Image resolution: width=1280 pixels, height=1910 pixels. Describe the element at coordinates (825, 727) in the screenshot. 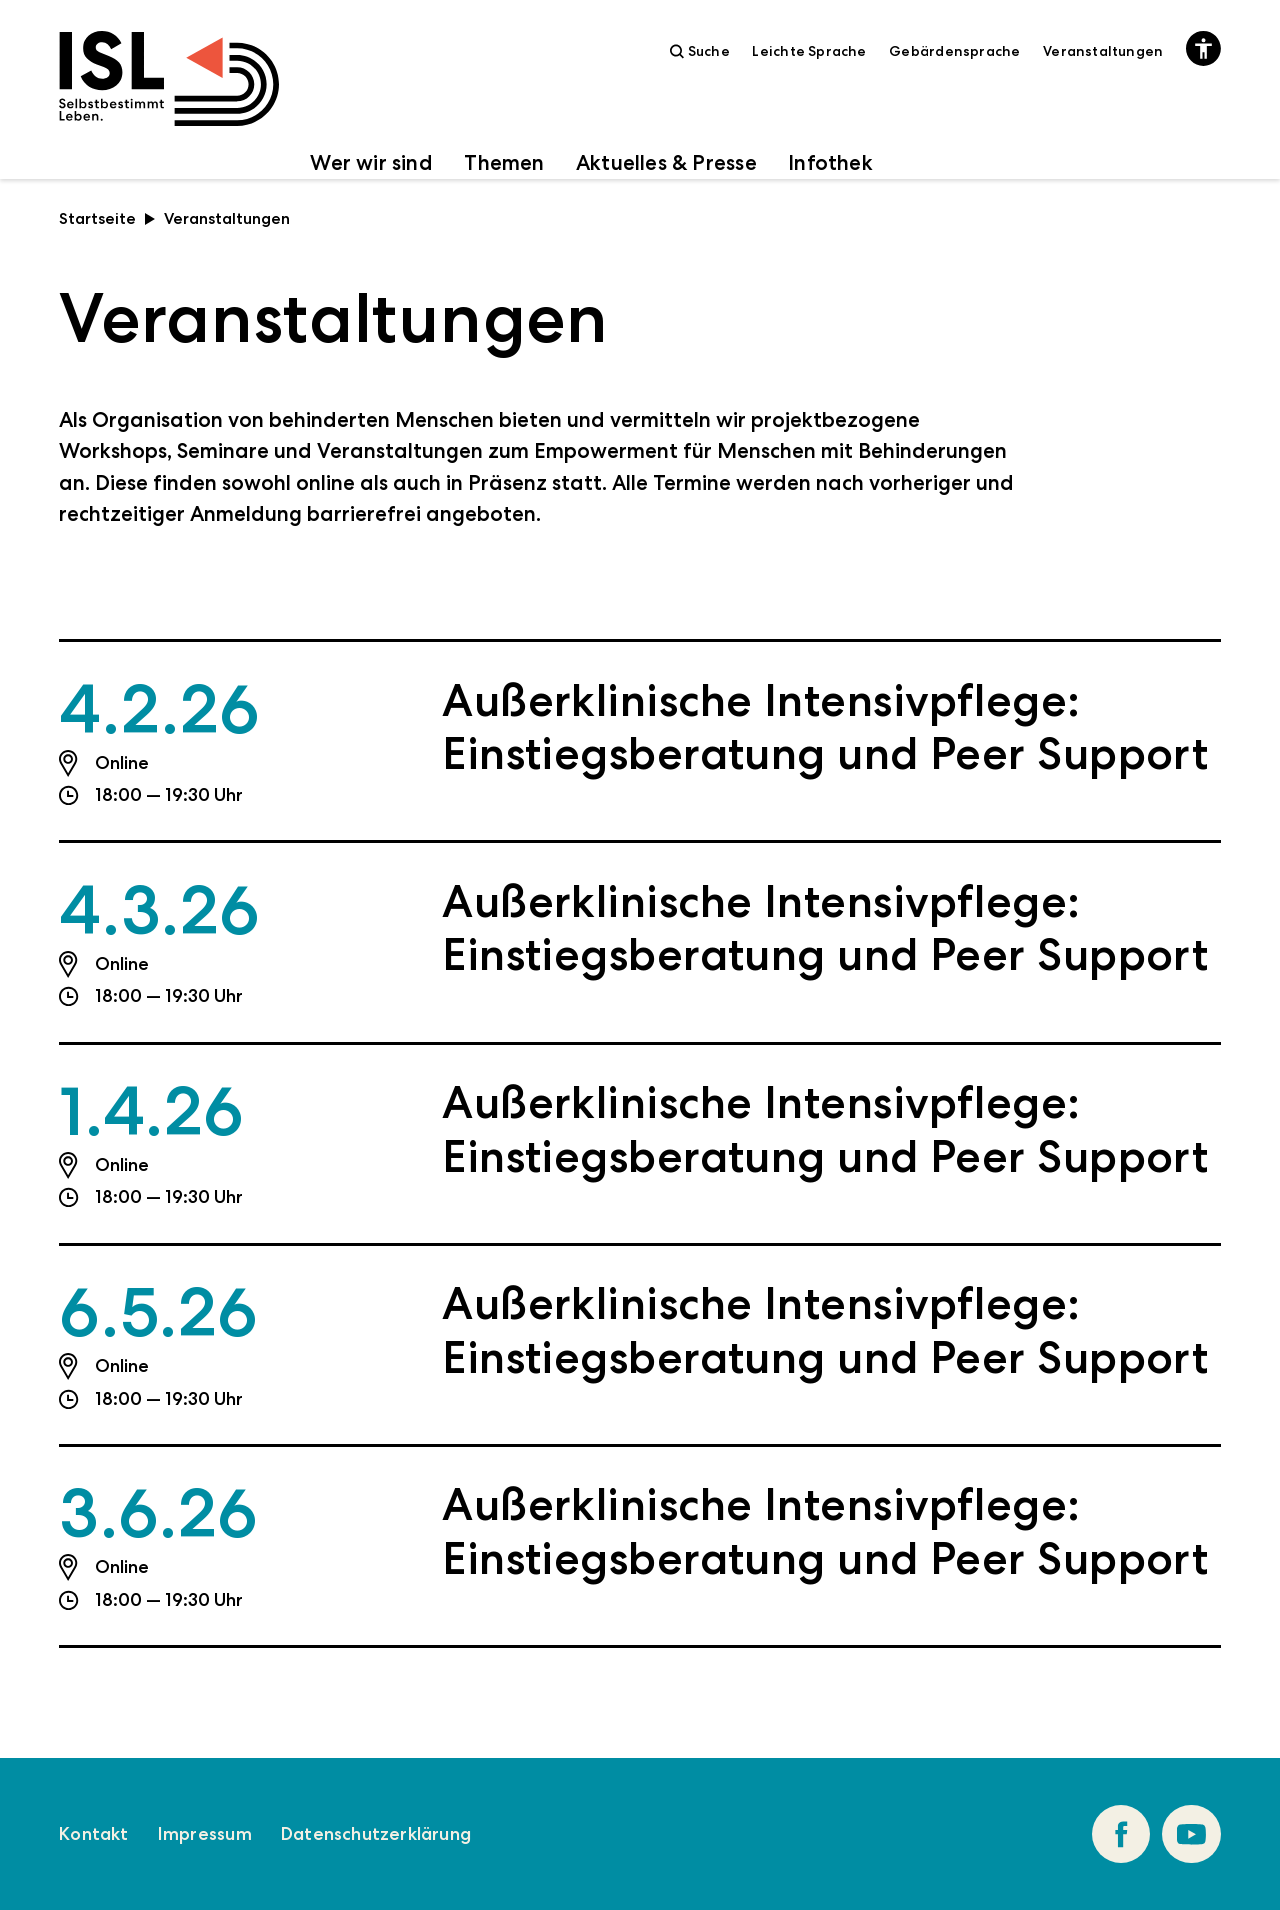

I see `Außerklinische Intensivpflege: Einstiegsberatung und Peer Support` at that location.